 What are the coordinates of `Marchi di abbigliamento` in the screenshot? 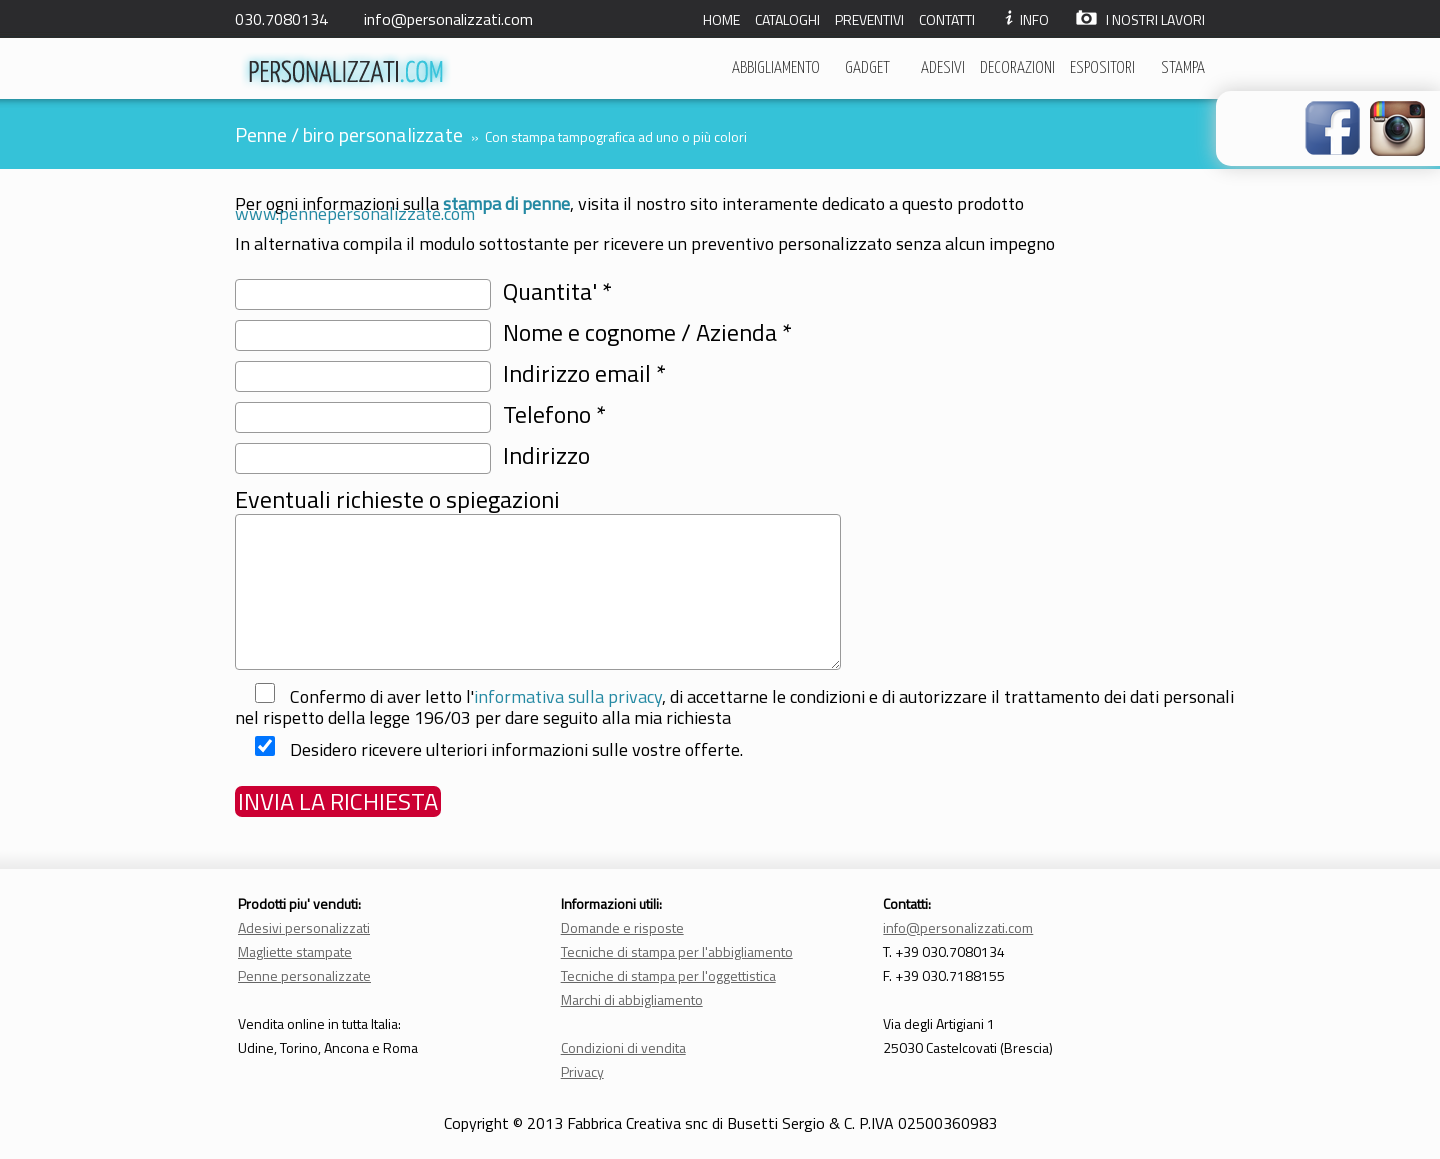 It's located at (632, 999).